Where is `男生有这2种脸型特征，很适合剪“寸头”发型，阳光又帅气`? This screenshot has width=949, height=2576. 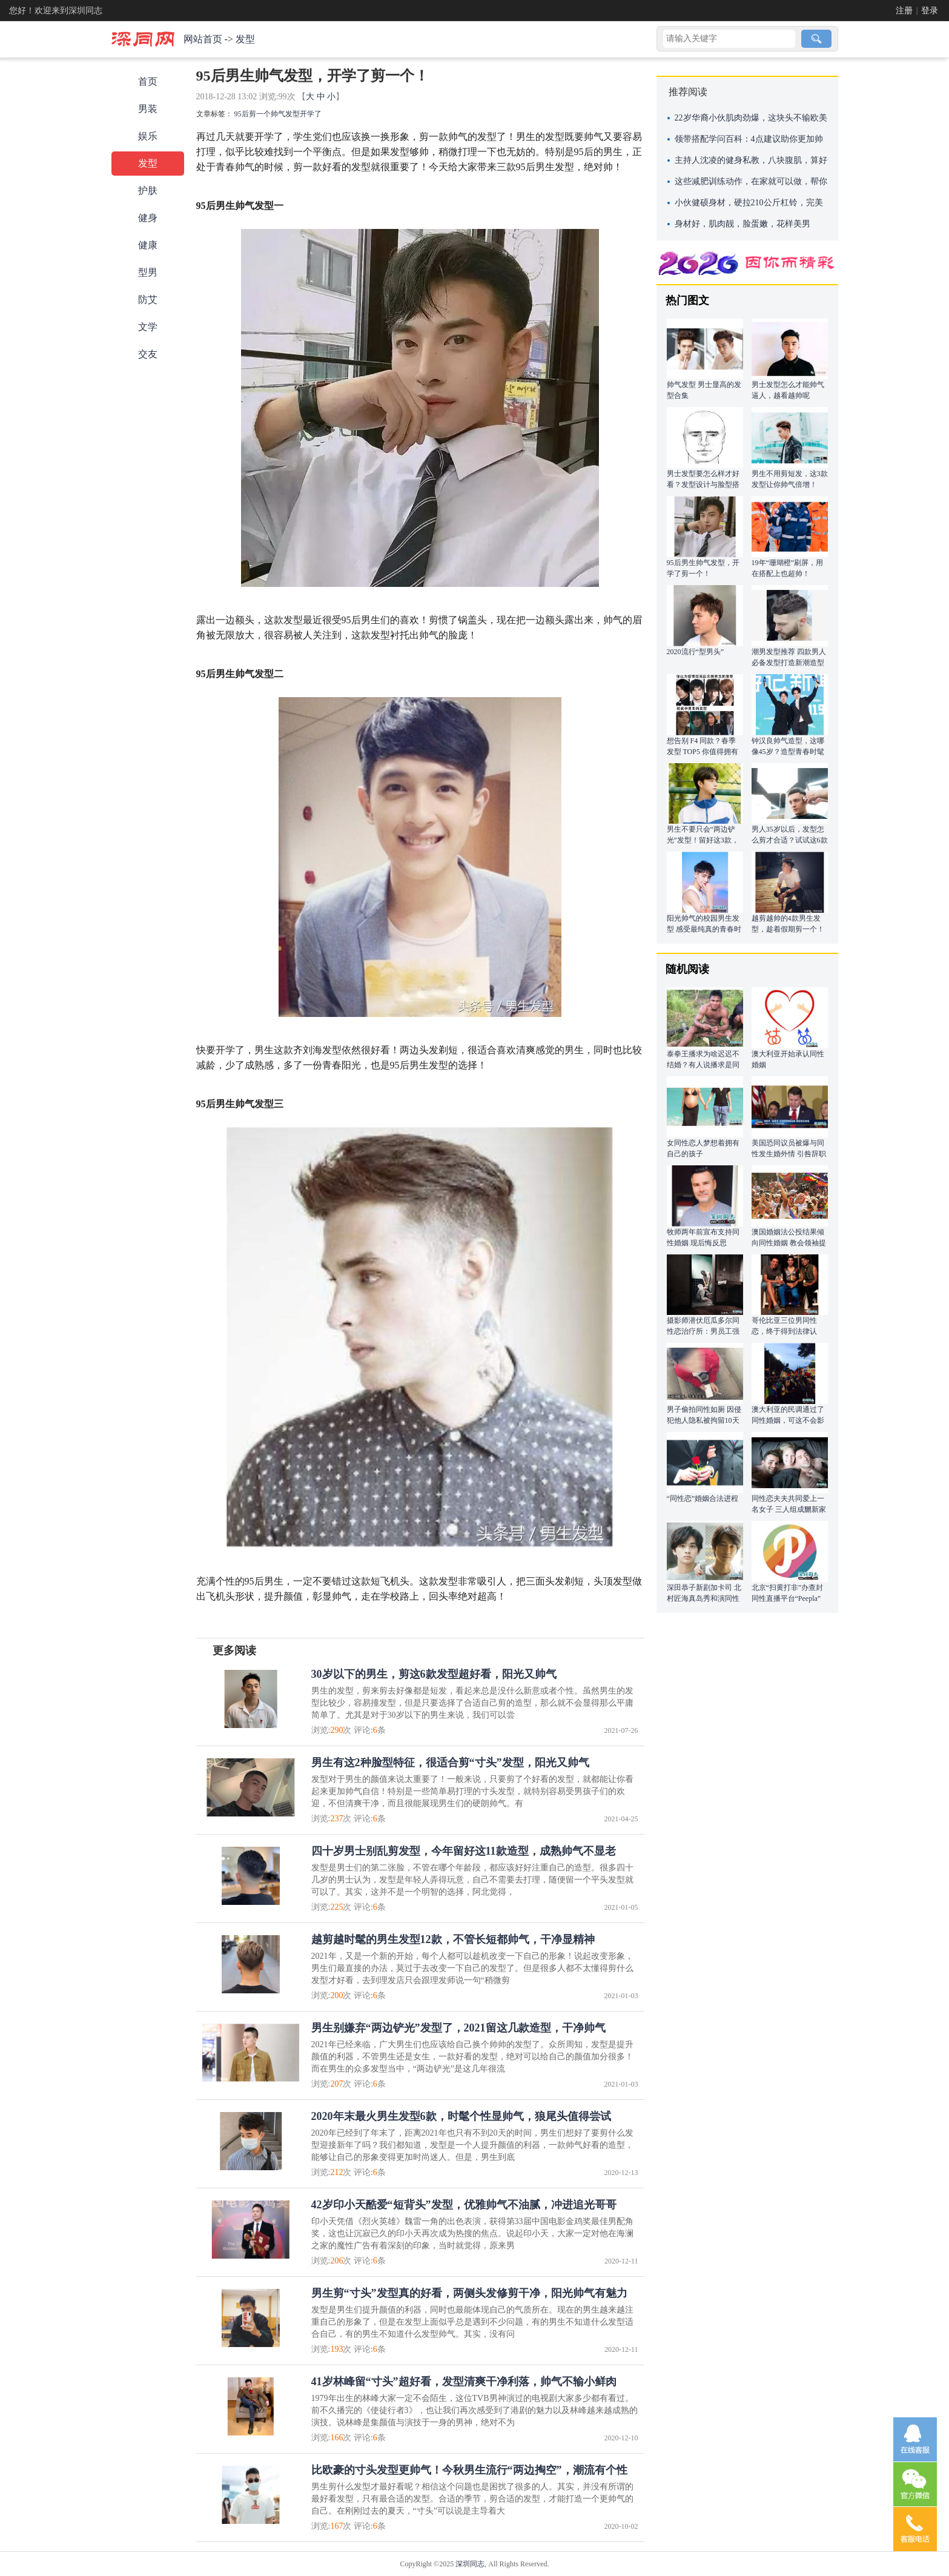 男生有这2种脸型特征，很适合剪“寸头”发型，阳光又帅气 is located at coordinates (450, 1763).